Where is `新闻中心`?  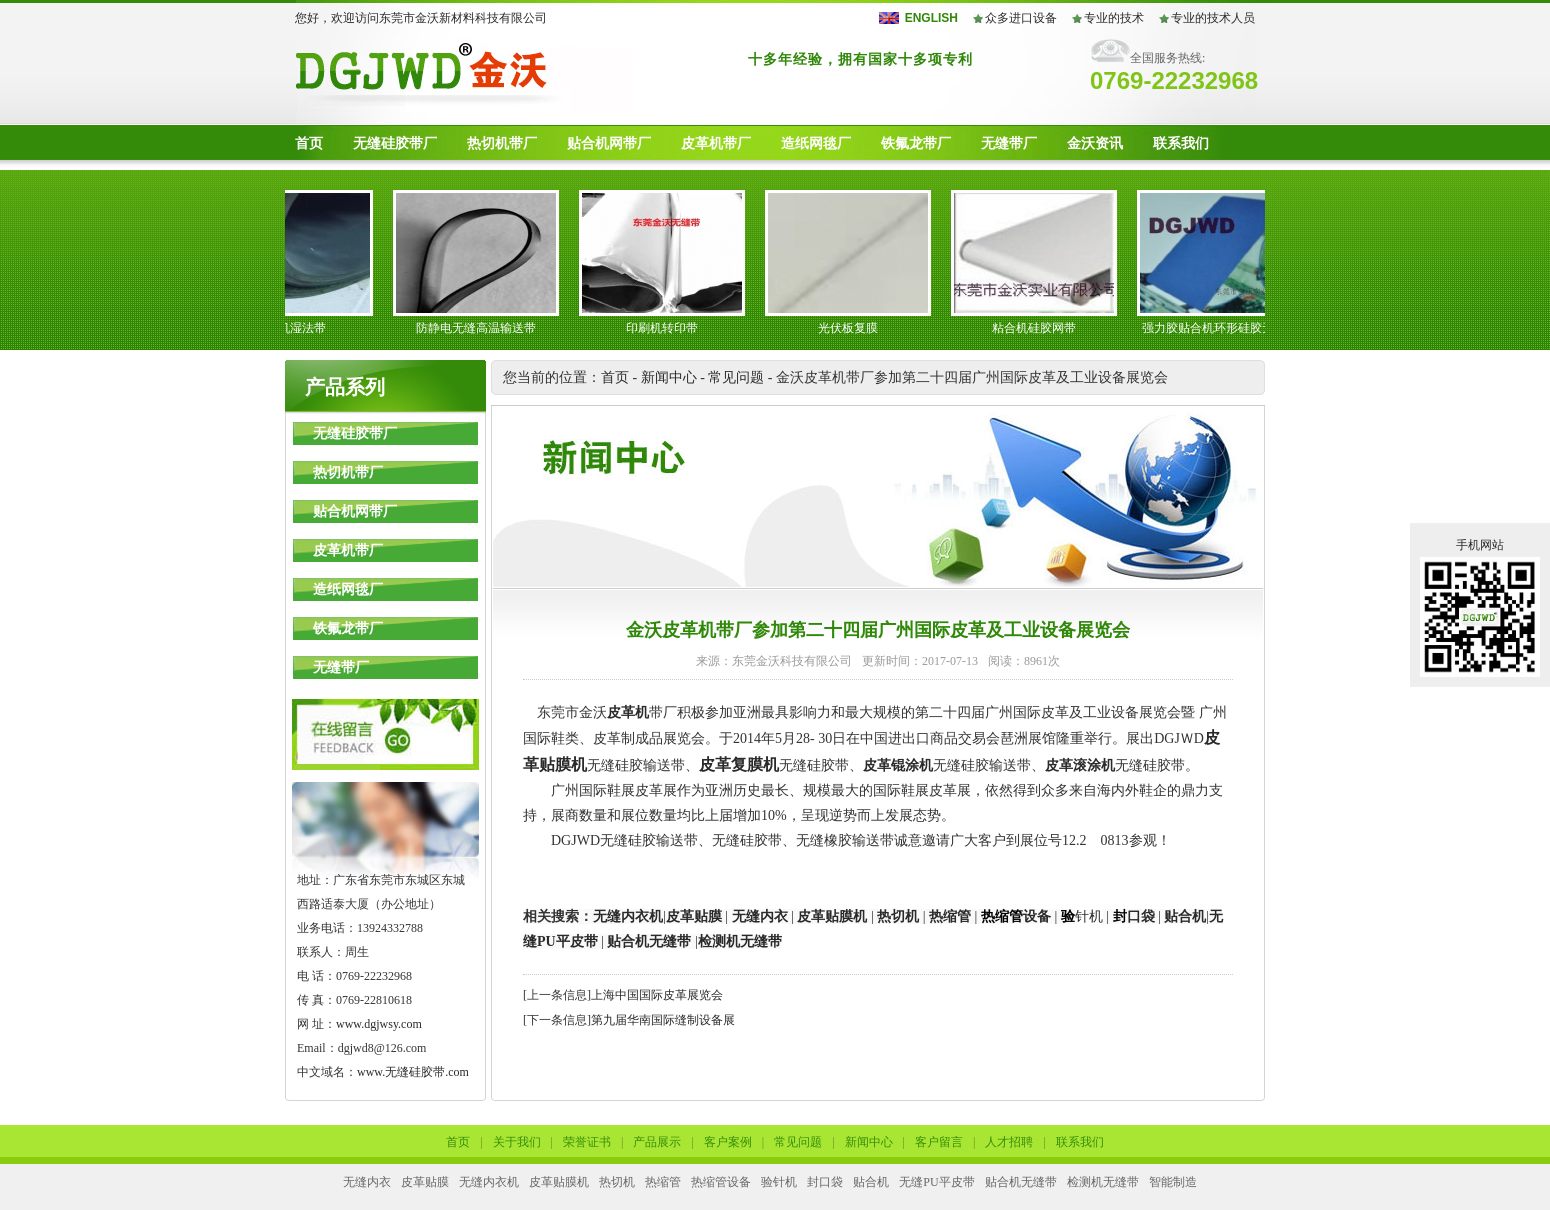 新闻中心 is located at coordinates (669, 377).